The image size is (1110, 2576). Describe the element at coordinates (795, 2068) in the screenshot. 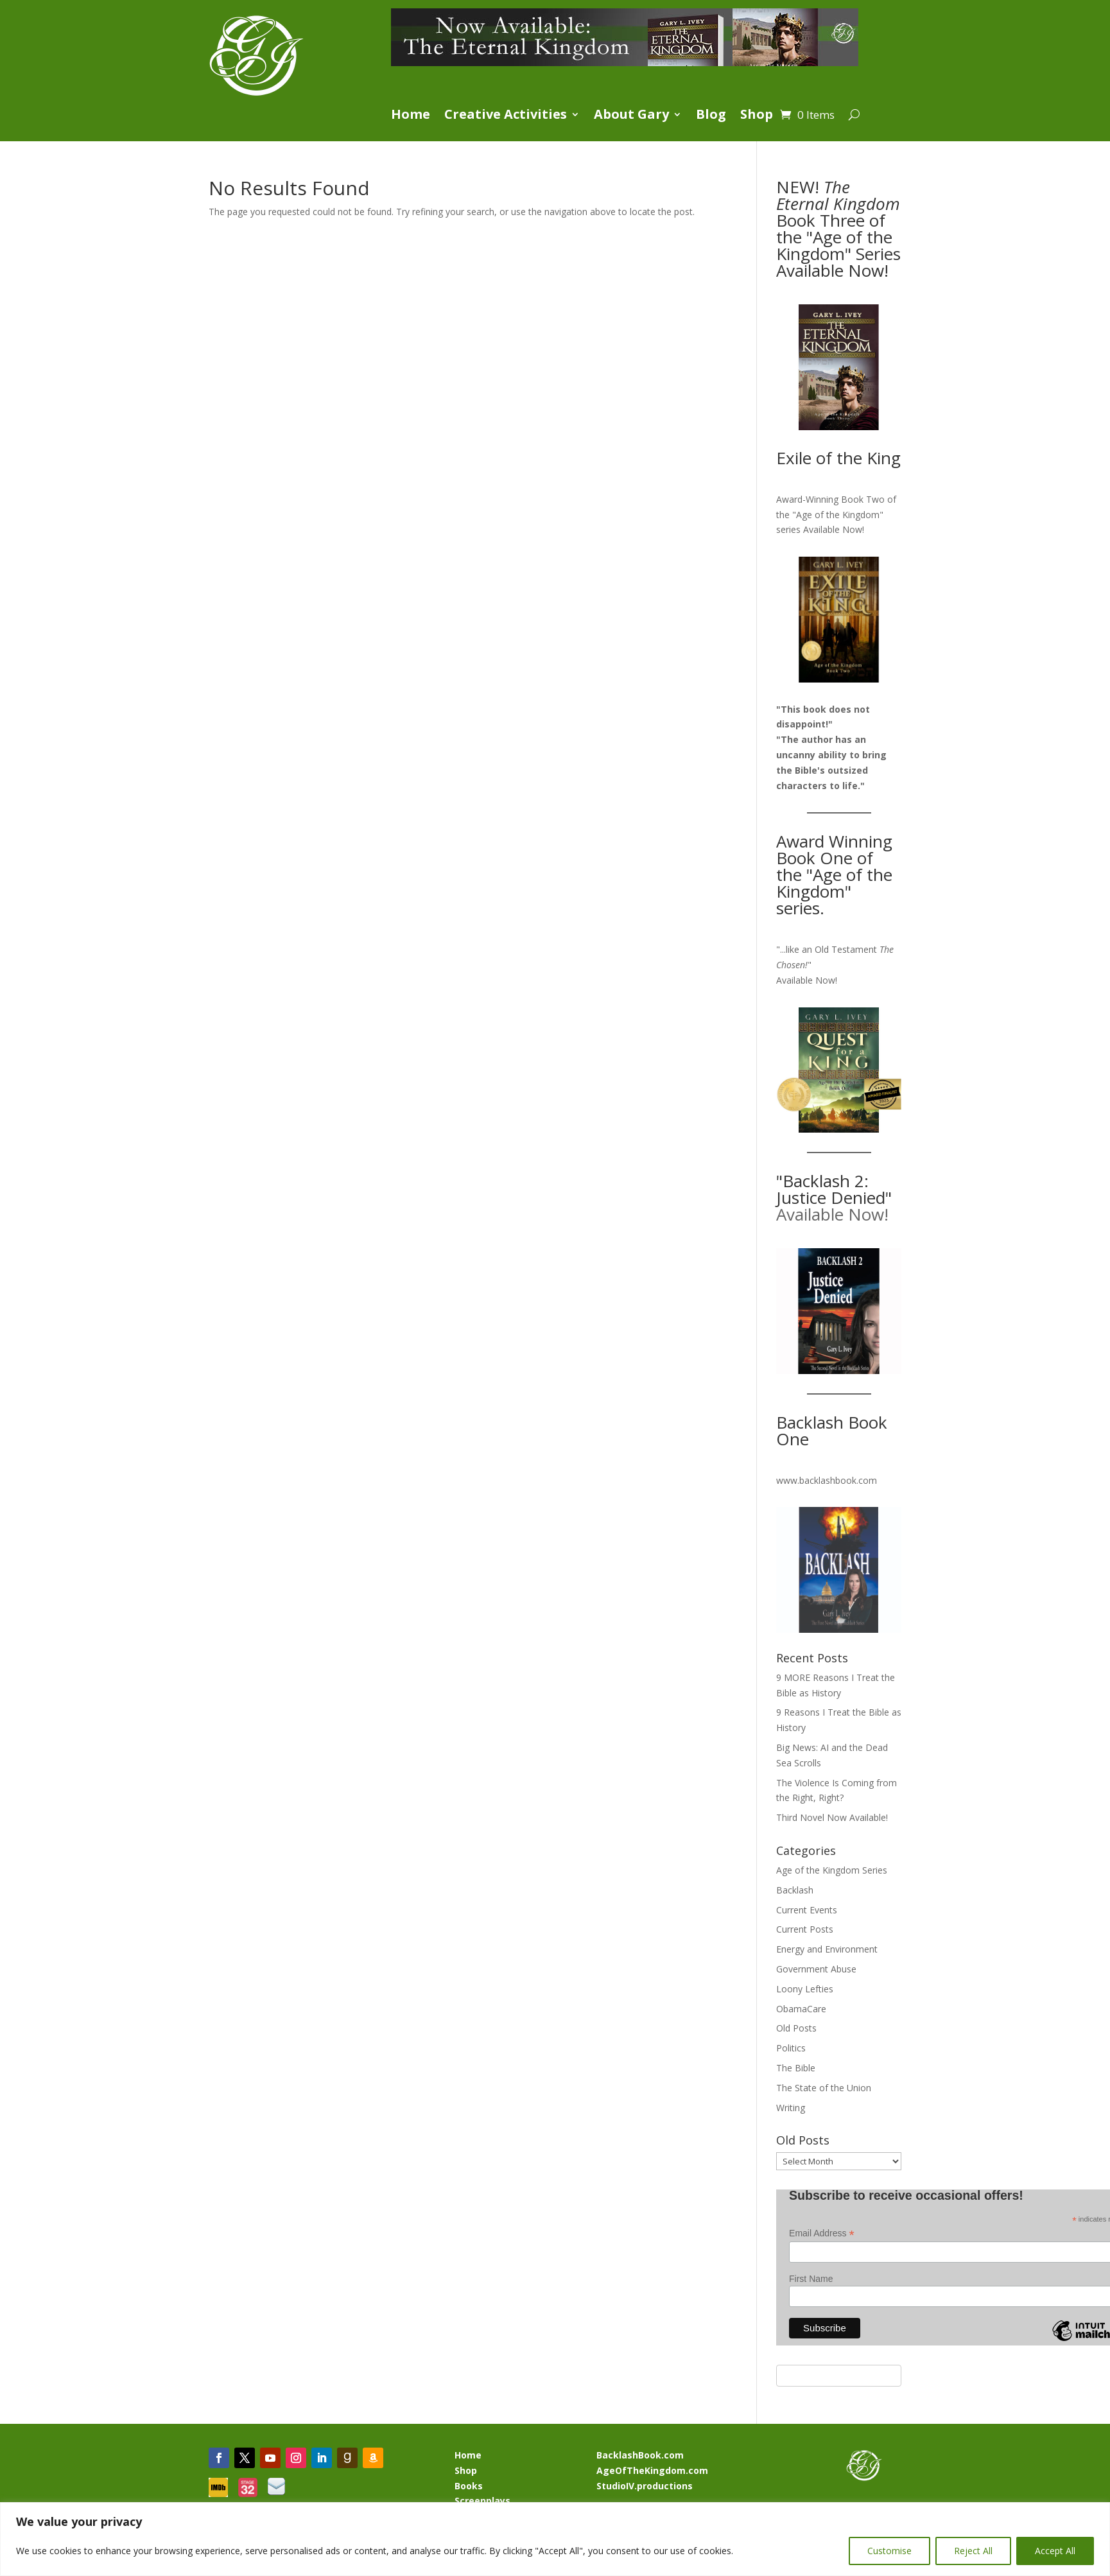

I see `The Bible` at that location.